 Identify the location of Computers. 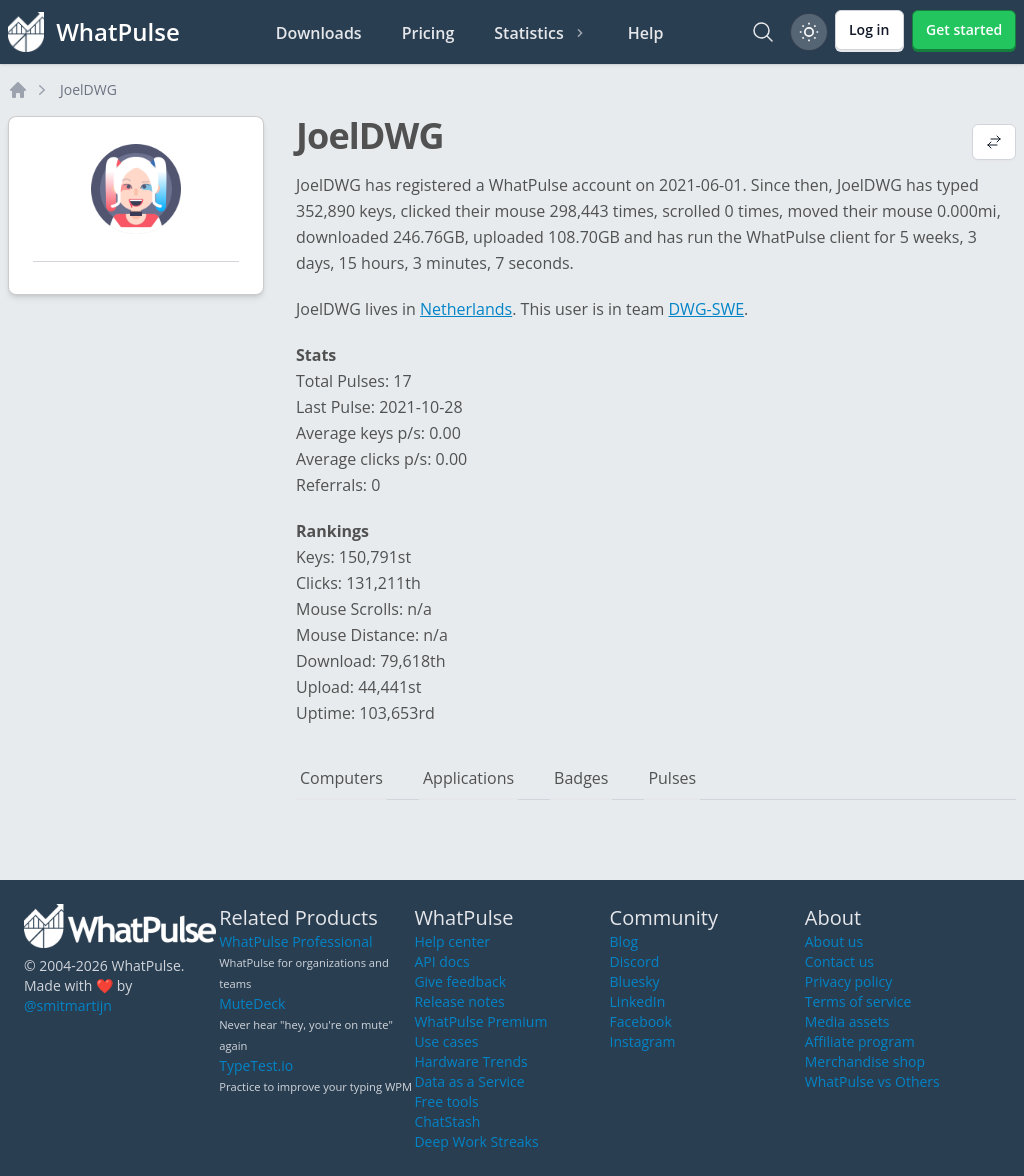
(341, 778).